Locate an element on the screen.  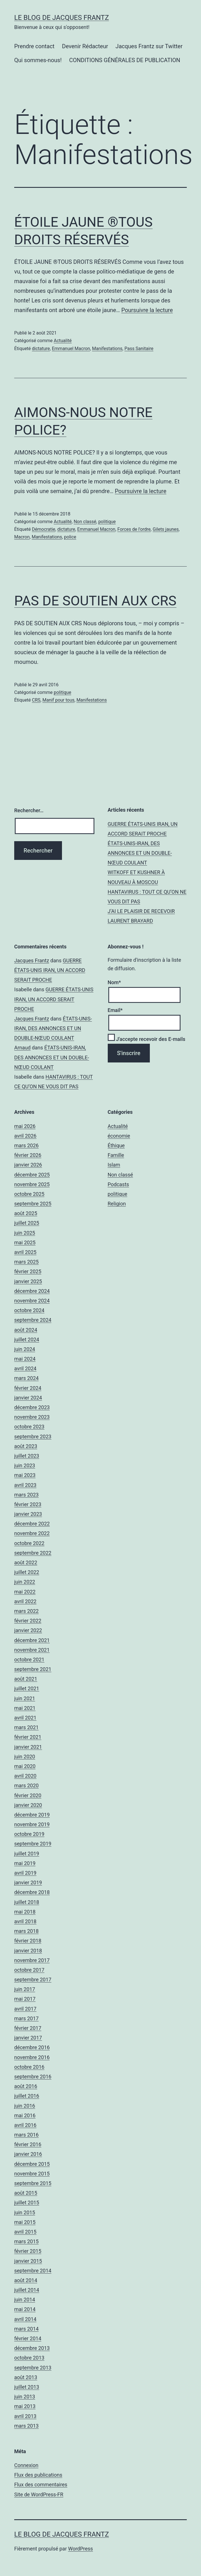
janvier 2022 is located at coordinates (28, 1630).